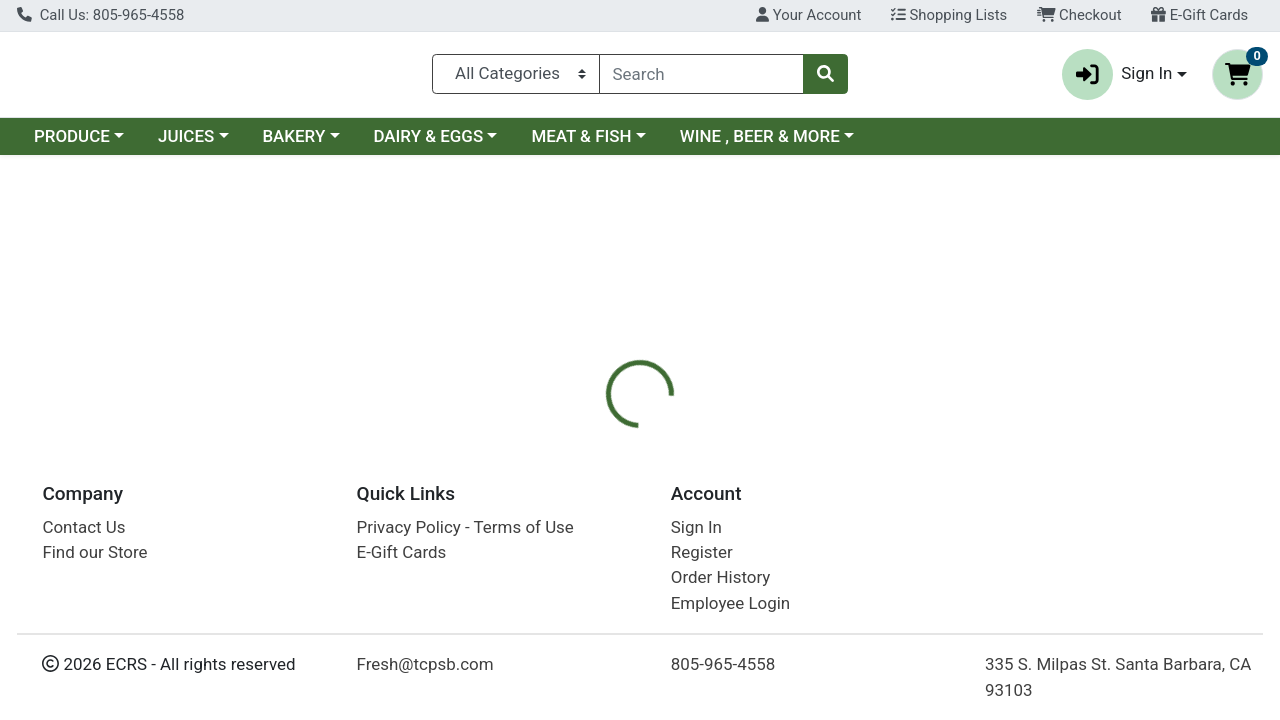 The image size is (1280, 720). I want to click on [Shopping cart with 0 items], so click(1237, 78).